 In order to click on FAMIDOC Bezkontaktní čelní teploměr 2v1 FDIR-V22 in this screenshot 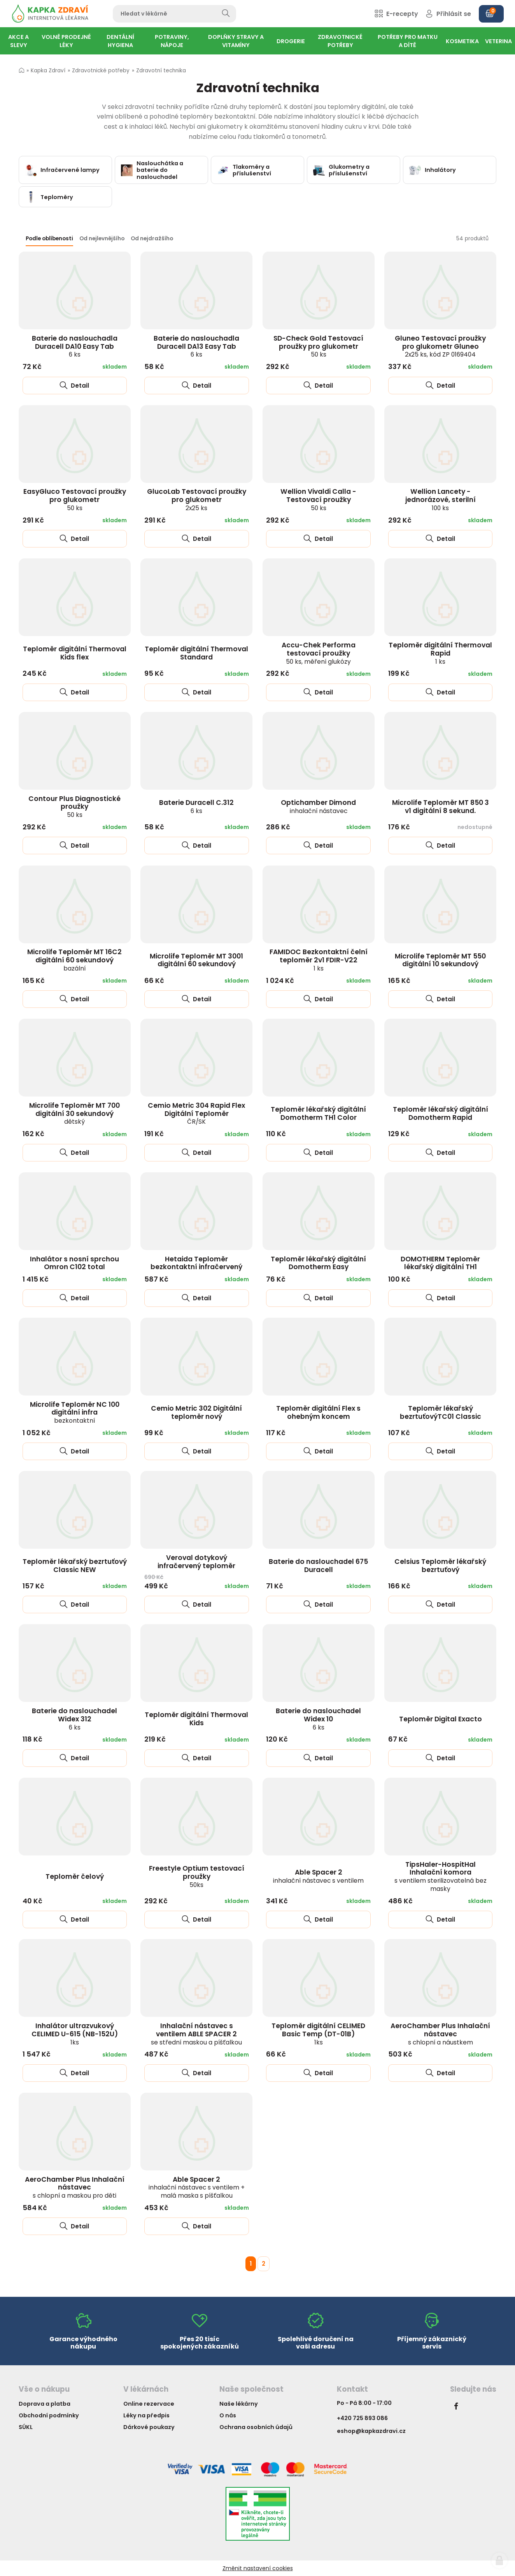, I will do `click(319, 959)`.